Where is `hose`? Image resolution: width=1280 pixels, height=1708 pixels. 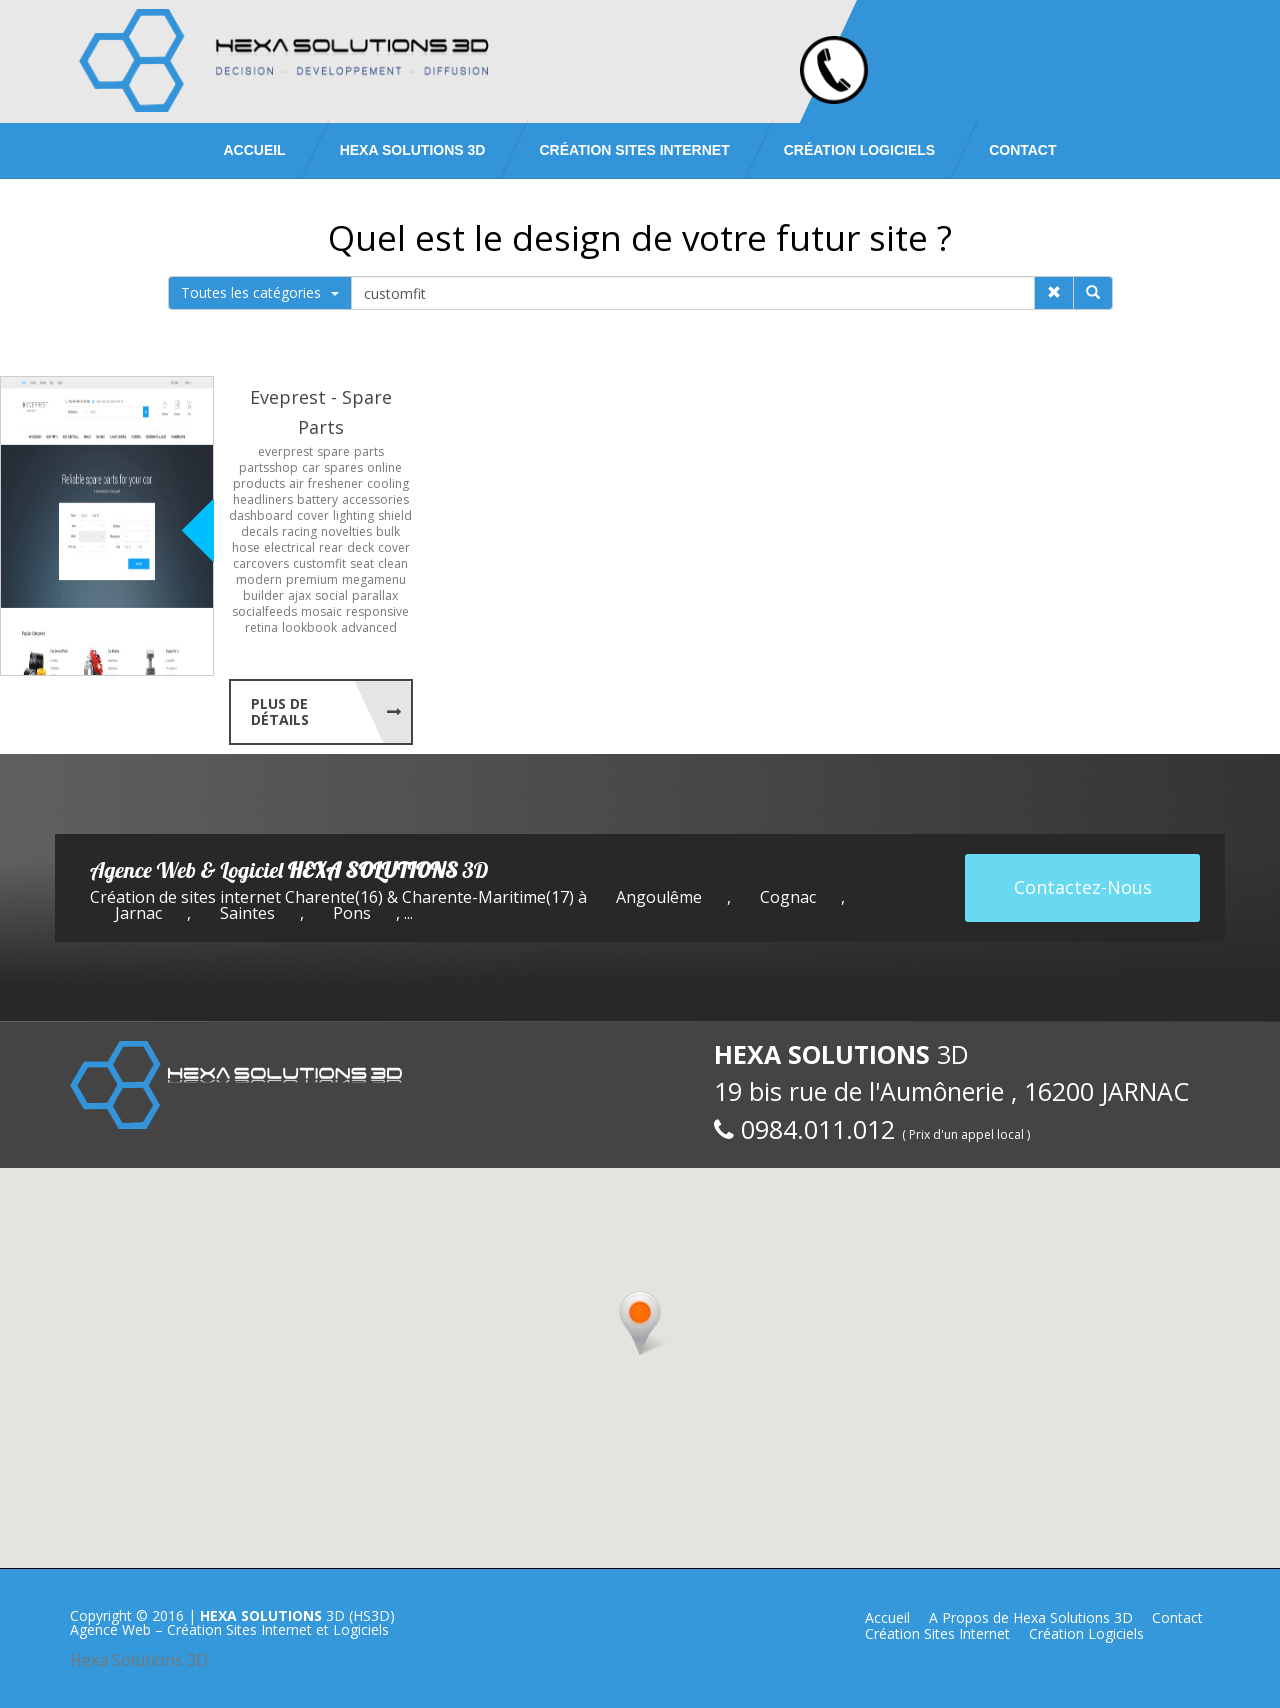
hose is located at coordinates (246, 547).